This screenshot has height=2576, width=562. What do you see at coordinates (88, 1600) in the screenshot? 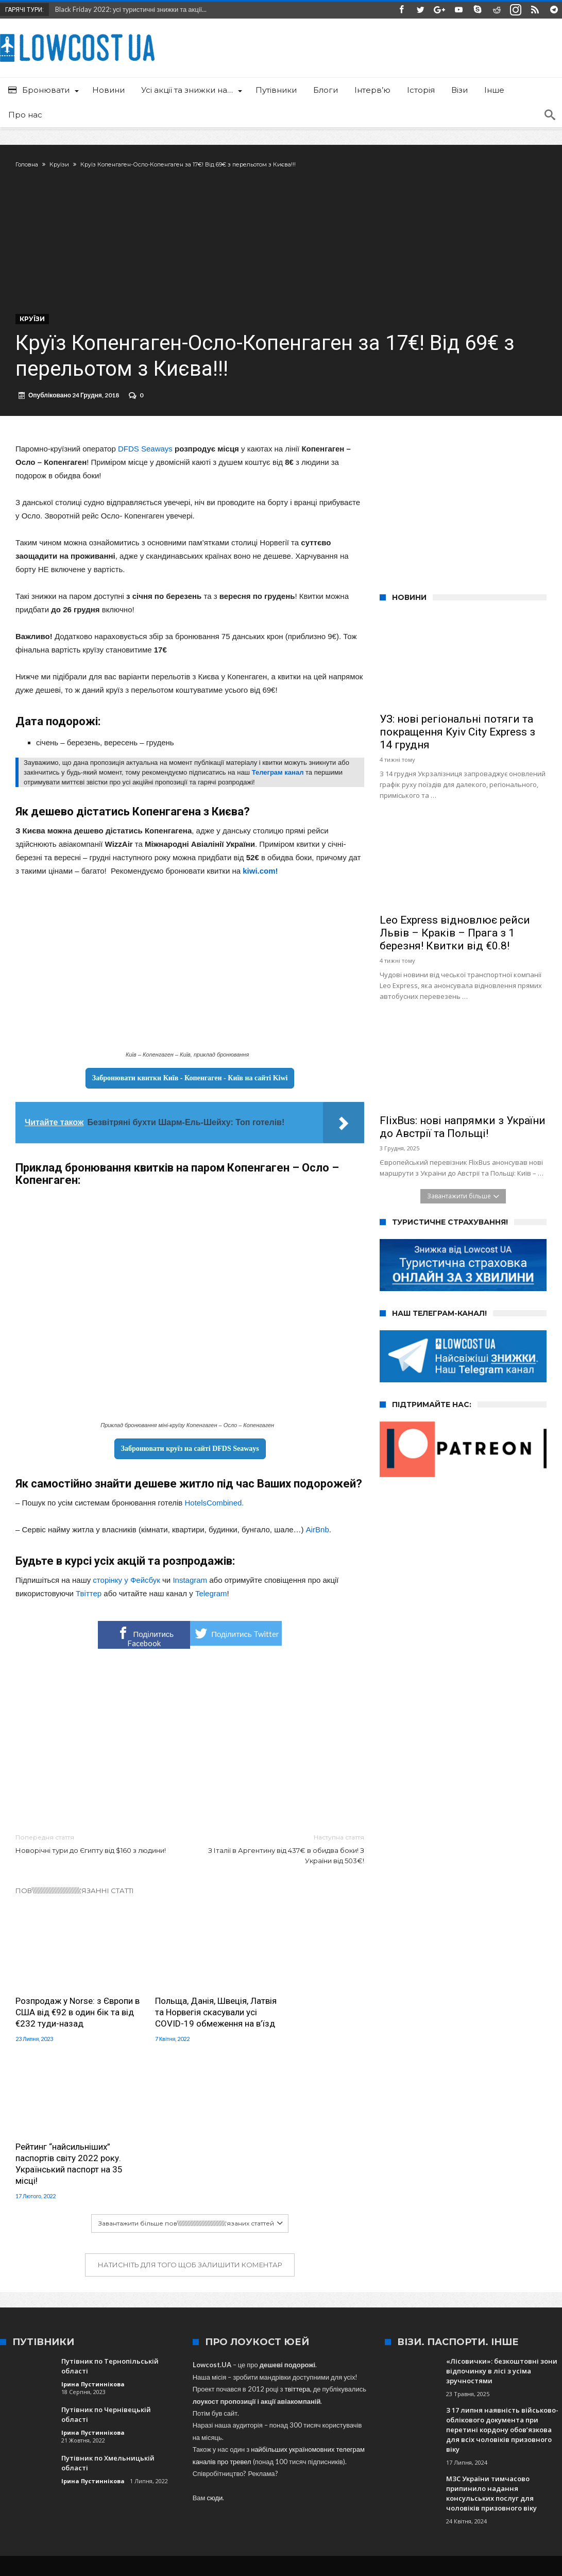
I see `Твіттер` at bounding box center [88, 1600].